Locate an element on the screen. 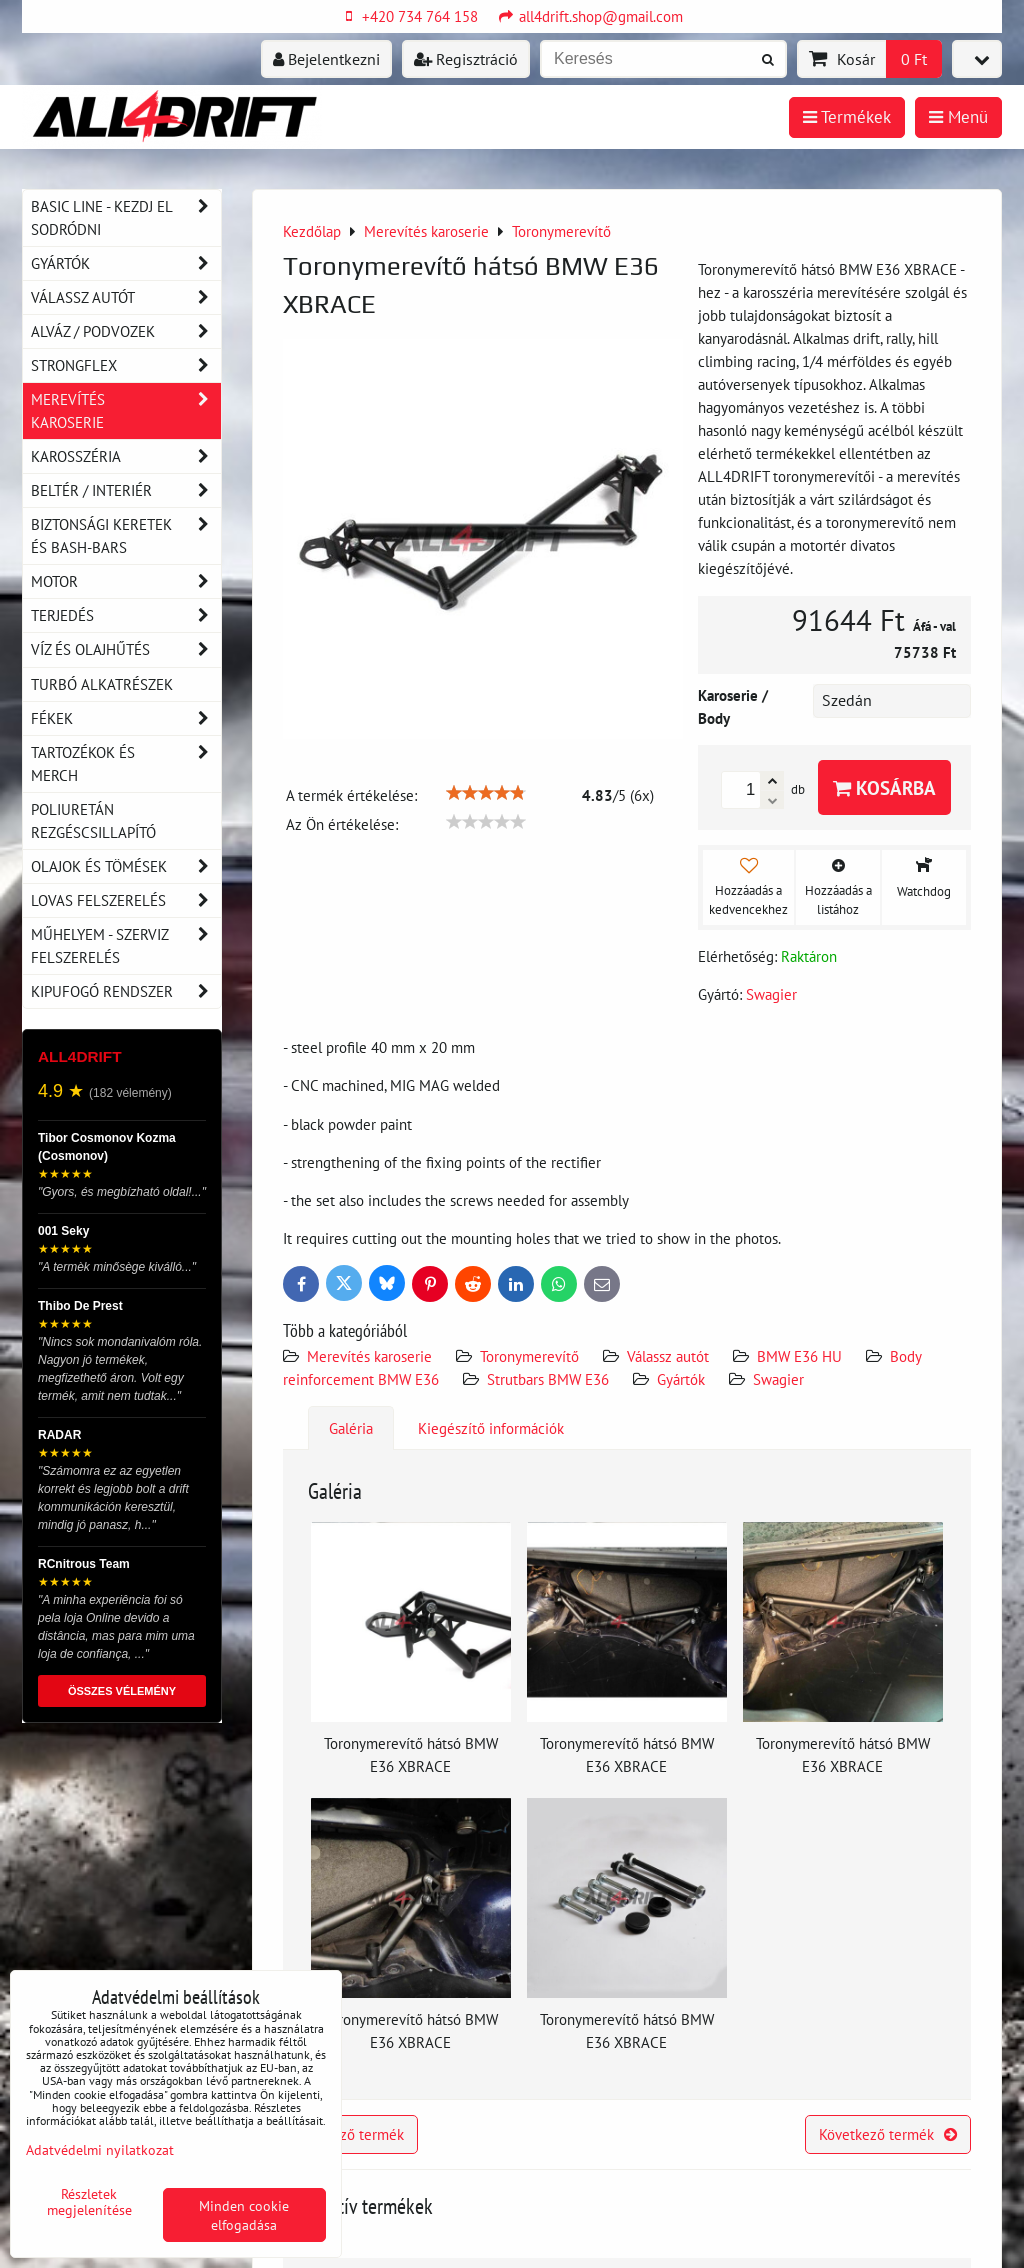  Karosszéria is located at coordinates (126, 456).